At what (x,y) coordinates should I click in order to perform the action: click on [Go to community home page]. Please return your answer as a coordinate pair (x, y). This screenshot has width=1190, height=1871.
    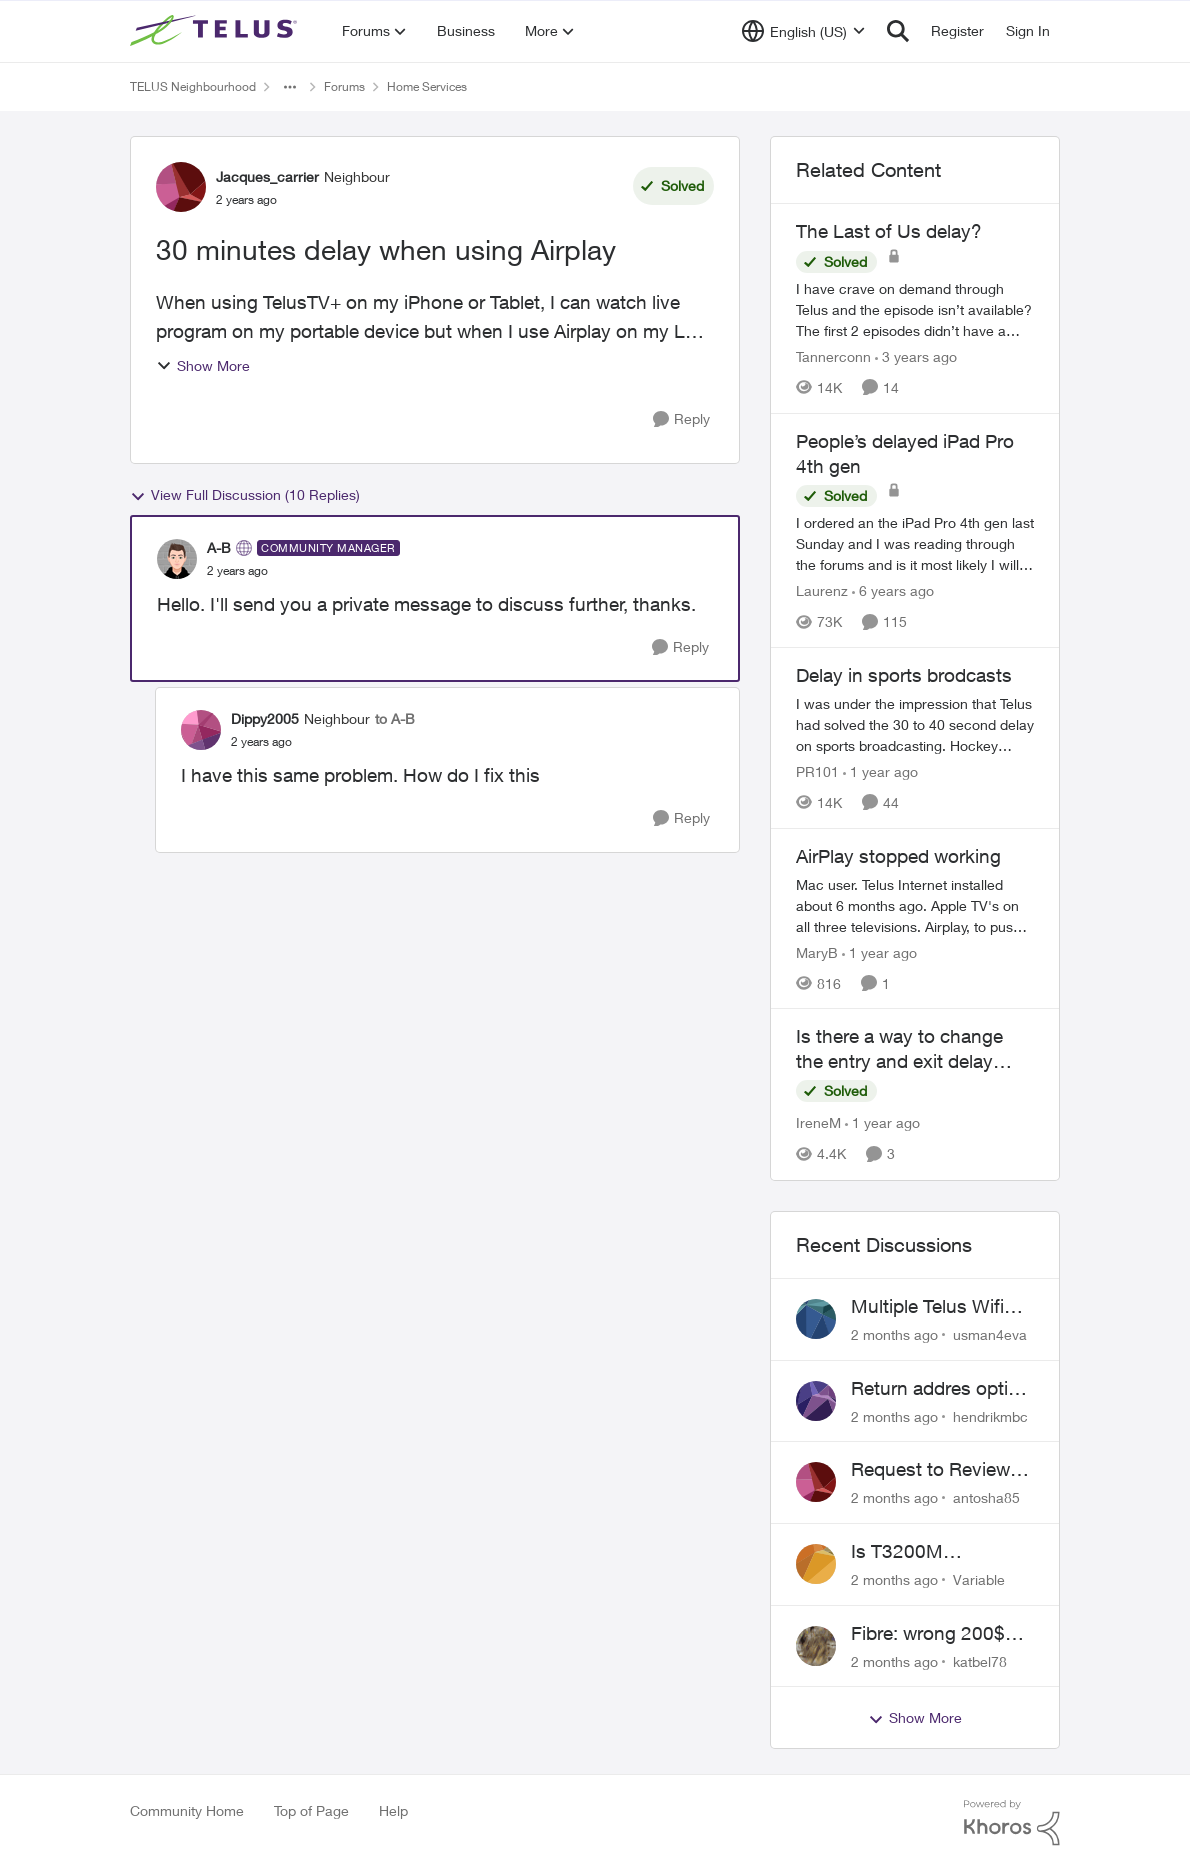
    Looking at the image, I should click on (216, 31).